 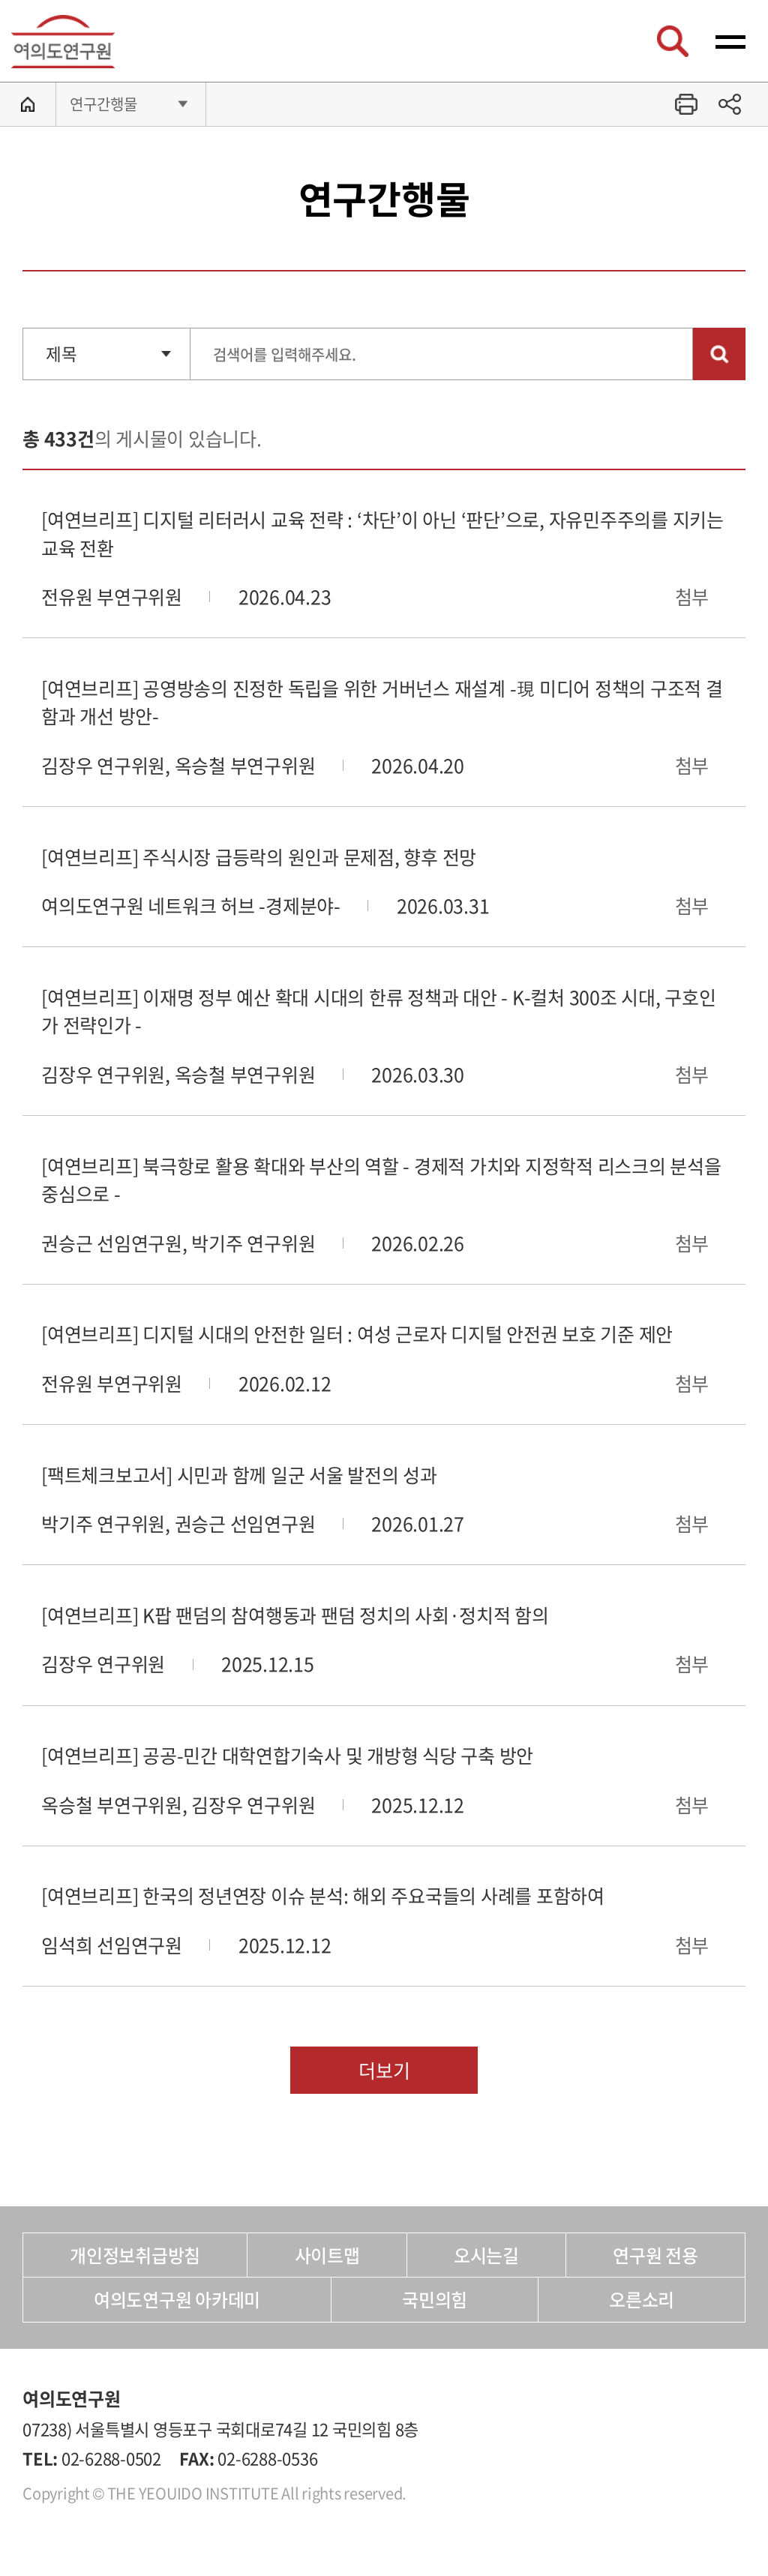 What do you see at coordinates (382, 702) in the screenshot?
I see `[여연브리프] 공영방송의 진정한 독립을 위한 거버넌스 재설계 -現 미디어 정책의 구조적 결함과 개선 방안-` at bounding box center [382, 702].